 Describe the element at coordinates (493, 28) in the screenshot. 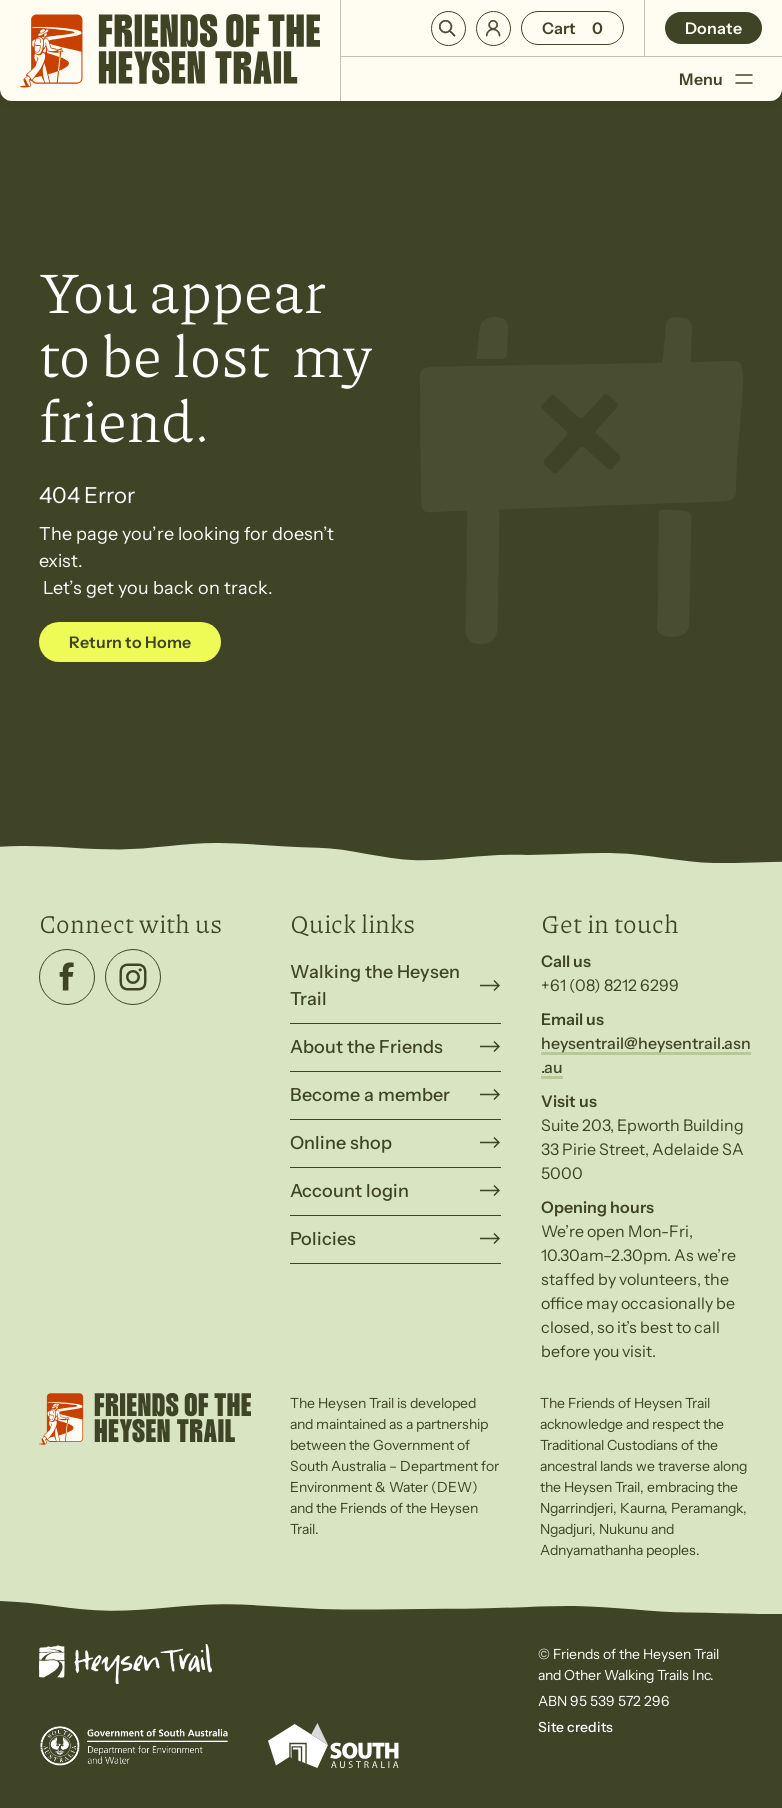

I see `Login` at that location.